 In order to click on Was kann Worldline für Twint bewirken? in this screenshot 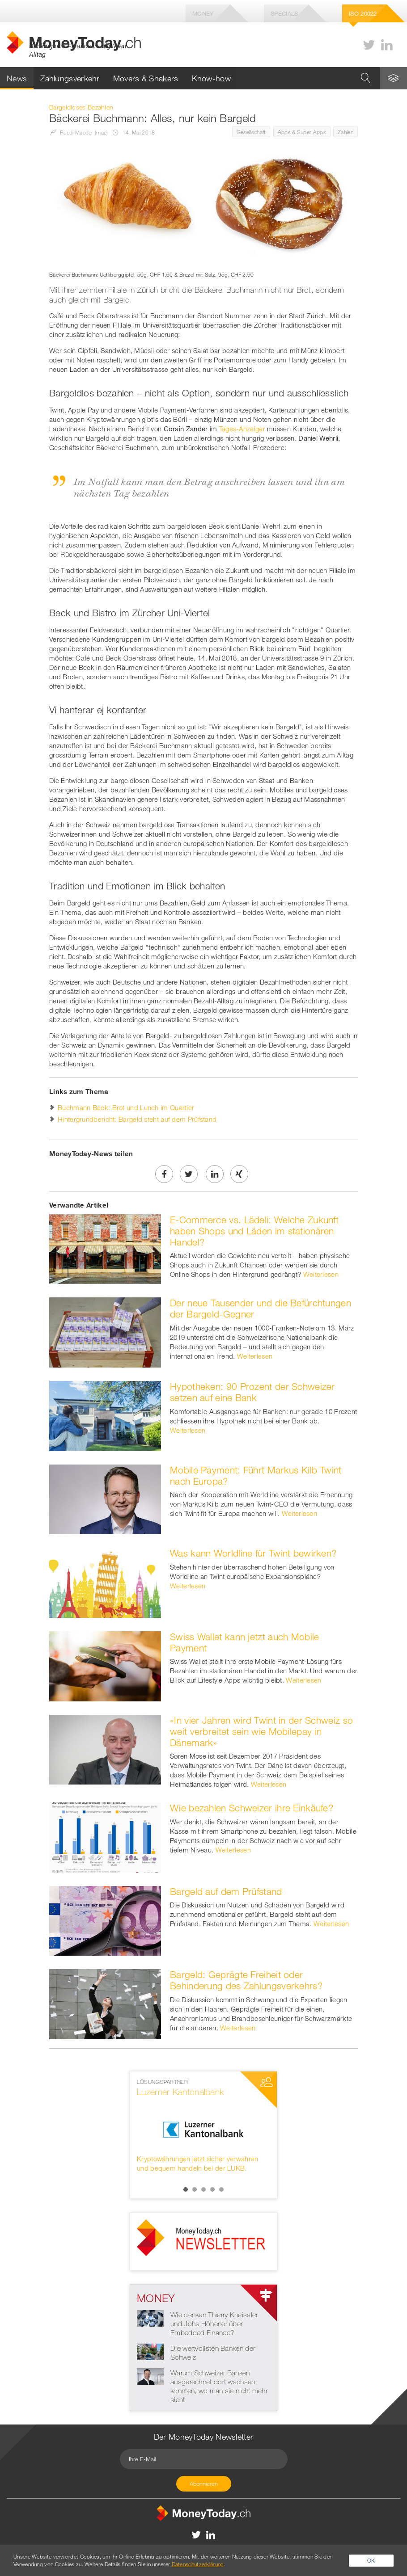, I will do `click(253, 1553)`.